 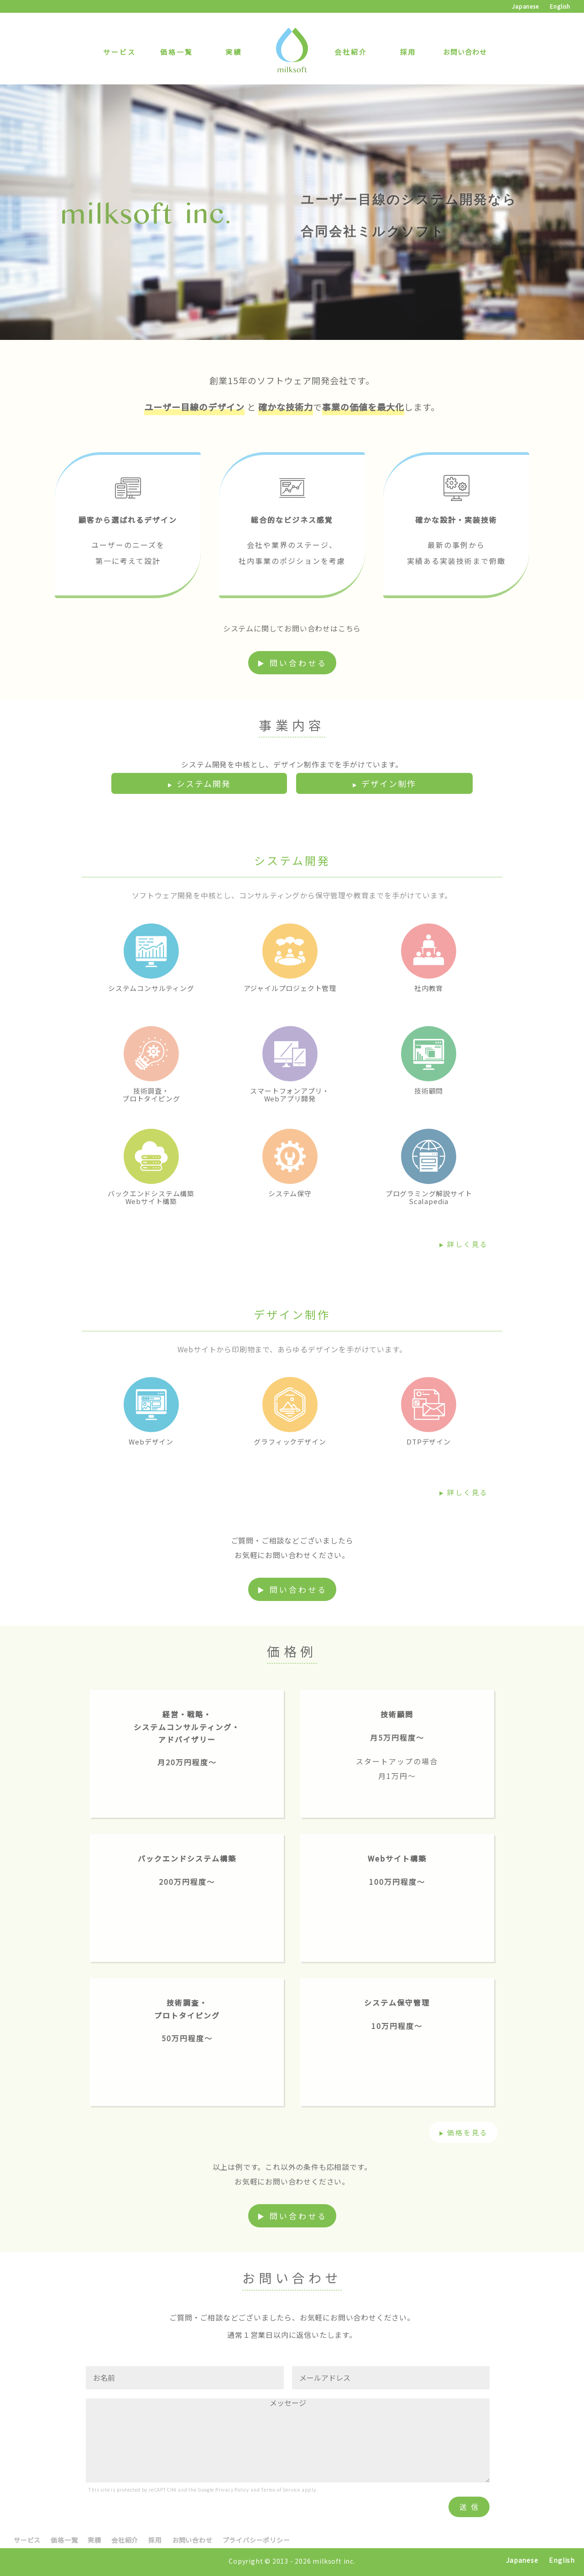 What do you see at coordinates (560, 6) in the screenshot?
I see `English` at bounding box center [560, 6].